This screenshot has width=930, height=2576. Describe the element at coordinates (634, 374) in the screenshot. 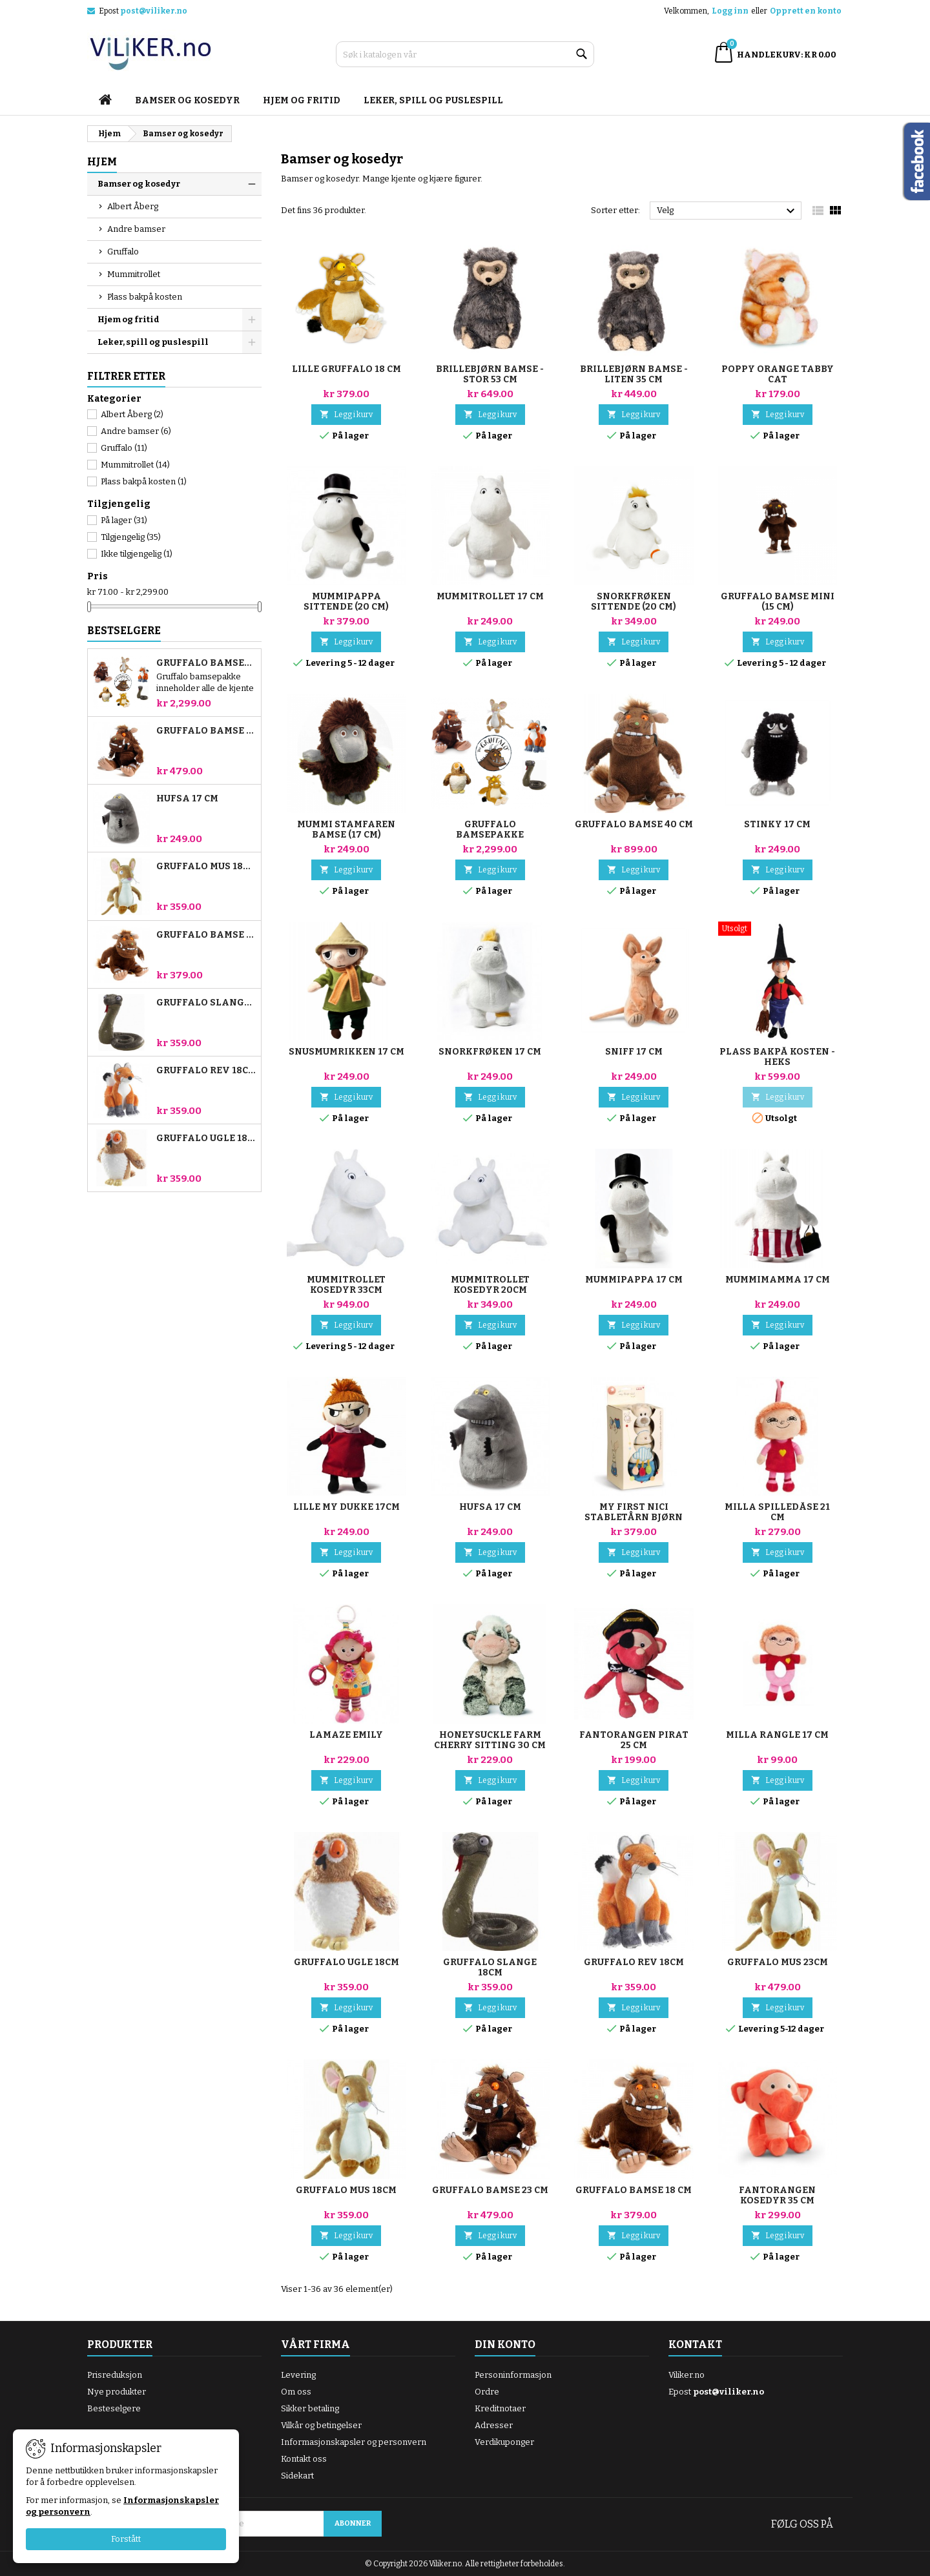

I see `Brillebjørn bamse - Liten 35 cm` at that location.